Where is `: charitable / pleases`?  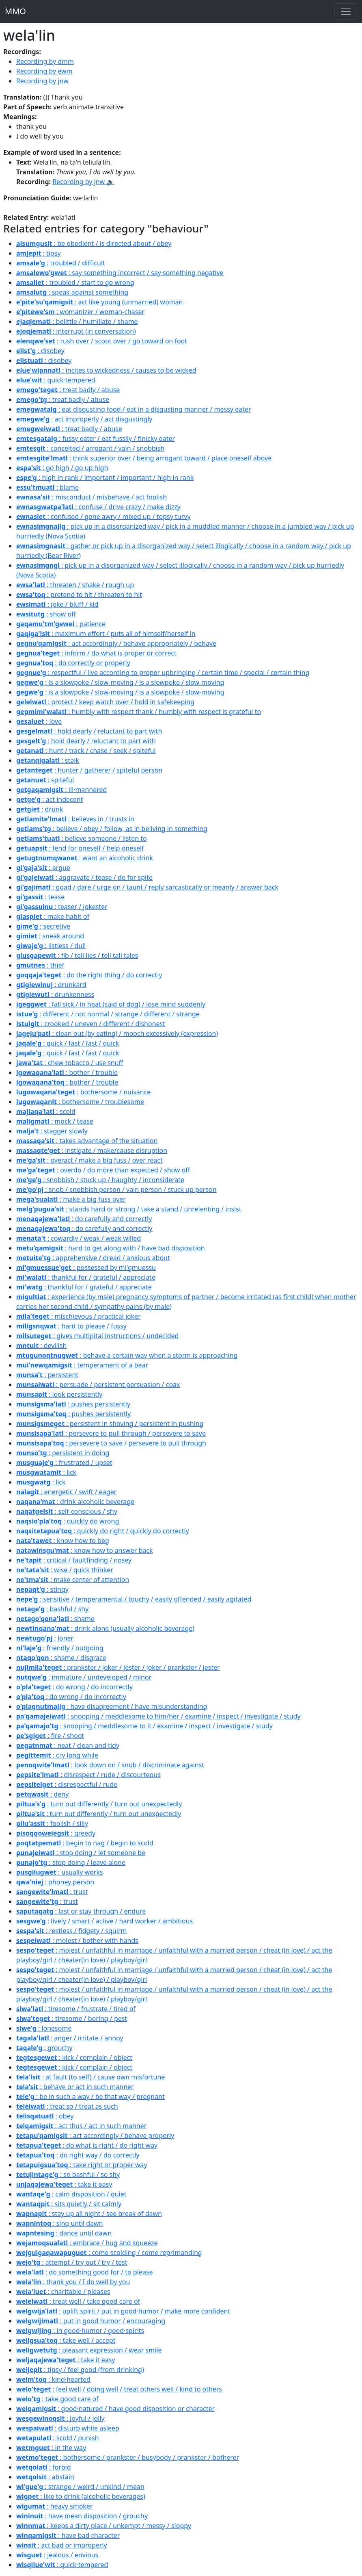
: charitable / pleases is located at coordinates (63, 2291).